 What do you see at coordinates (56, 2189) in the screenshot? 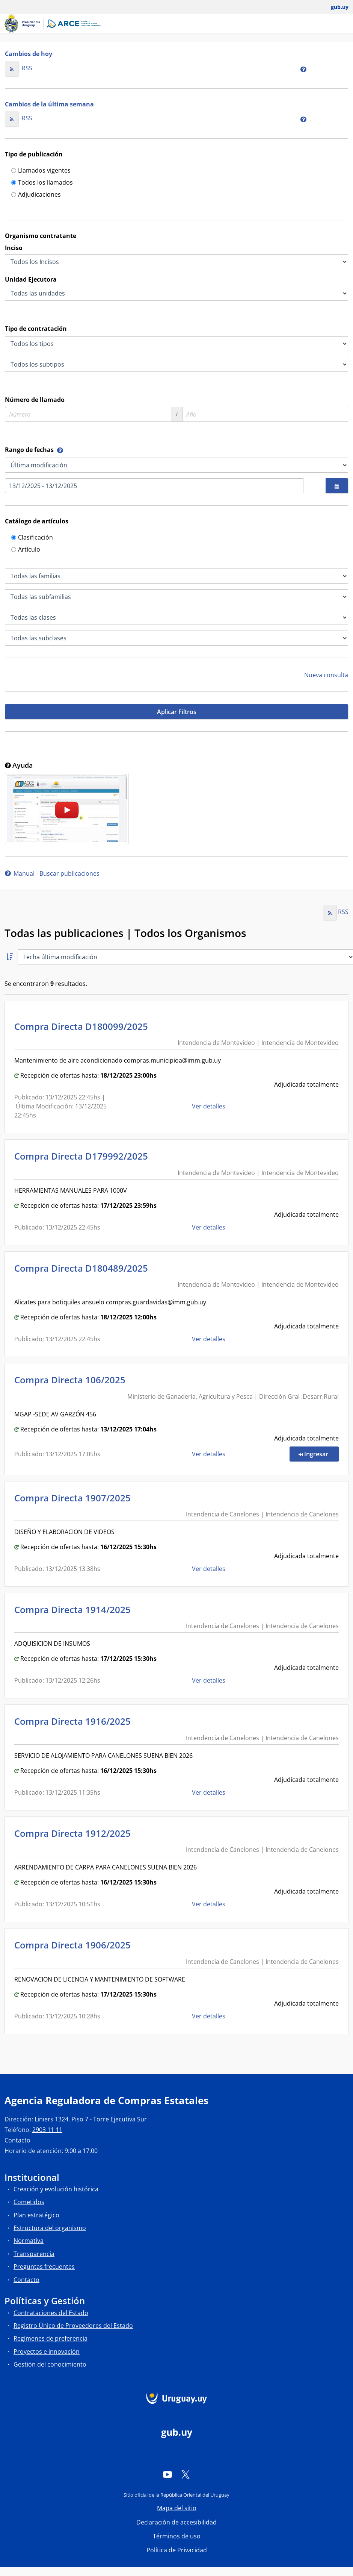
I see `Creación y evolución histórica` at bounding box center [56, 2189].